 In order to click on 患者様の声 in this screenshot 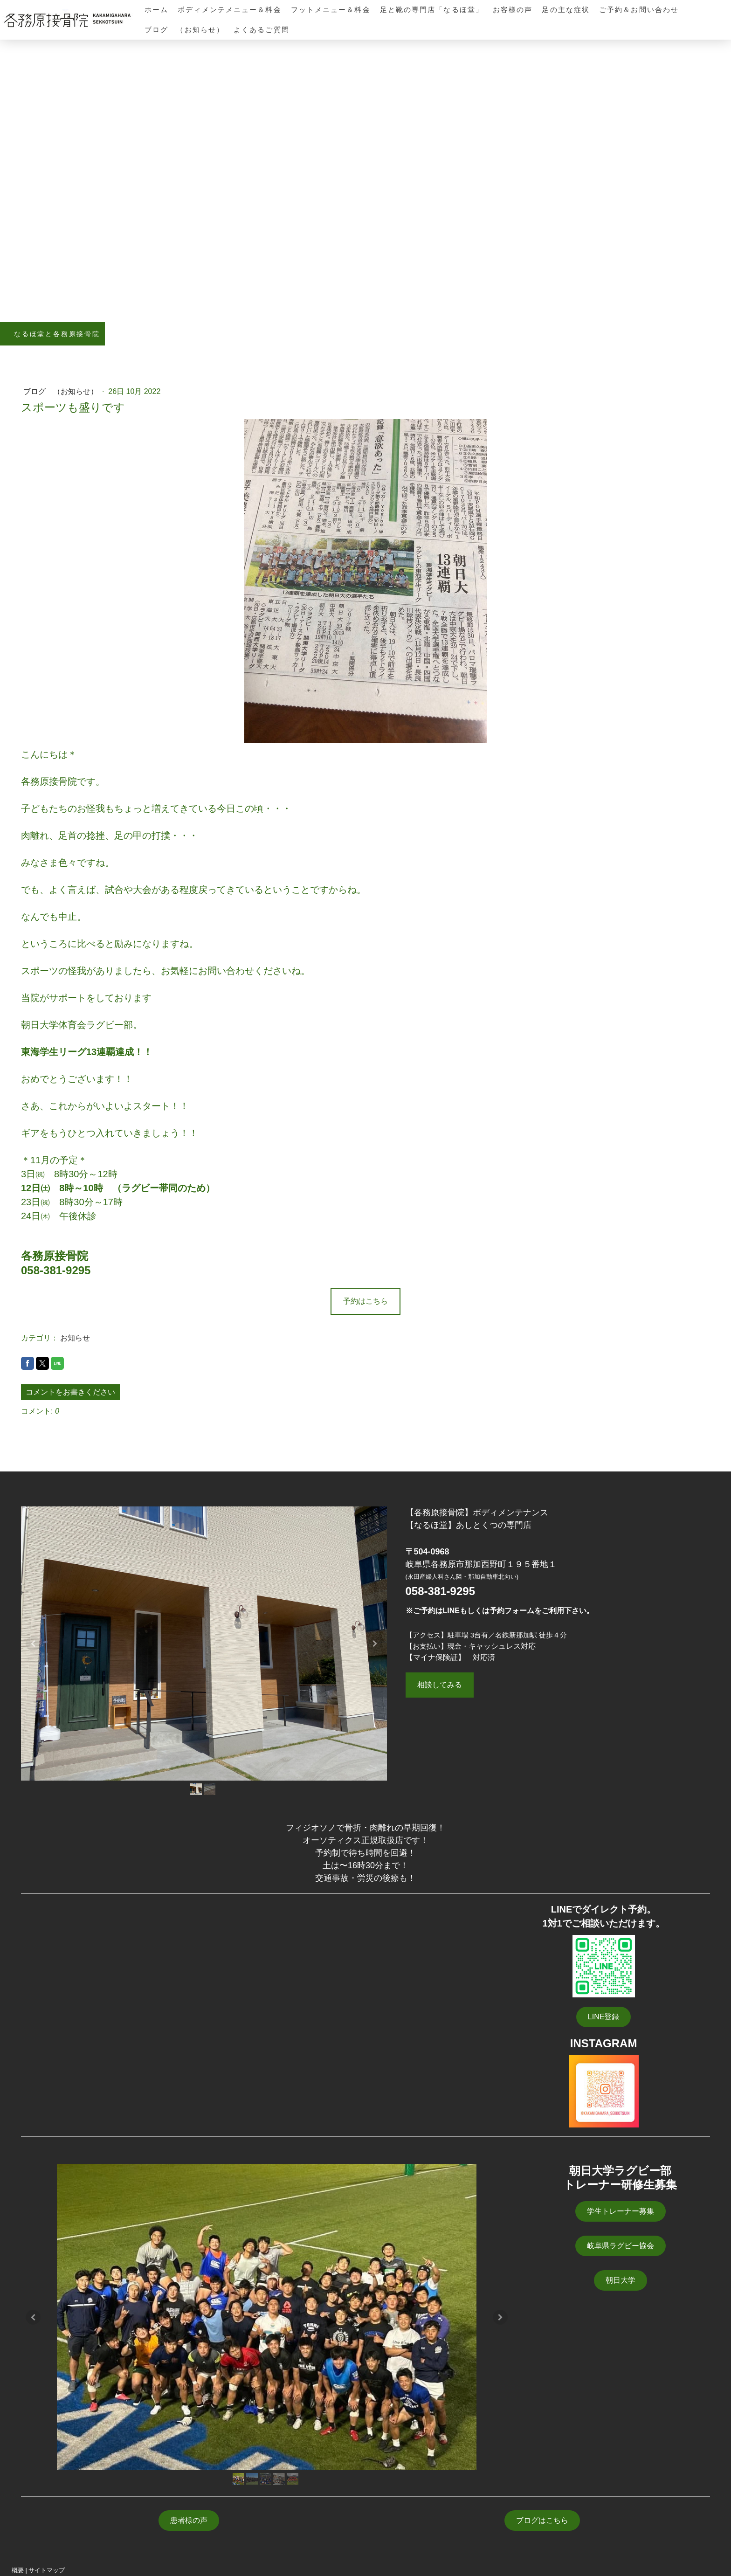, I will do `click(188, 2520)`.